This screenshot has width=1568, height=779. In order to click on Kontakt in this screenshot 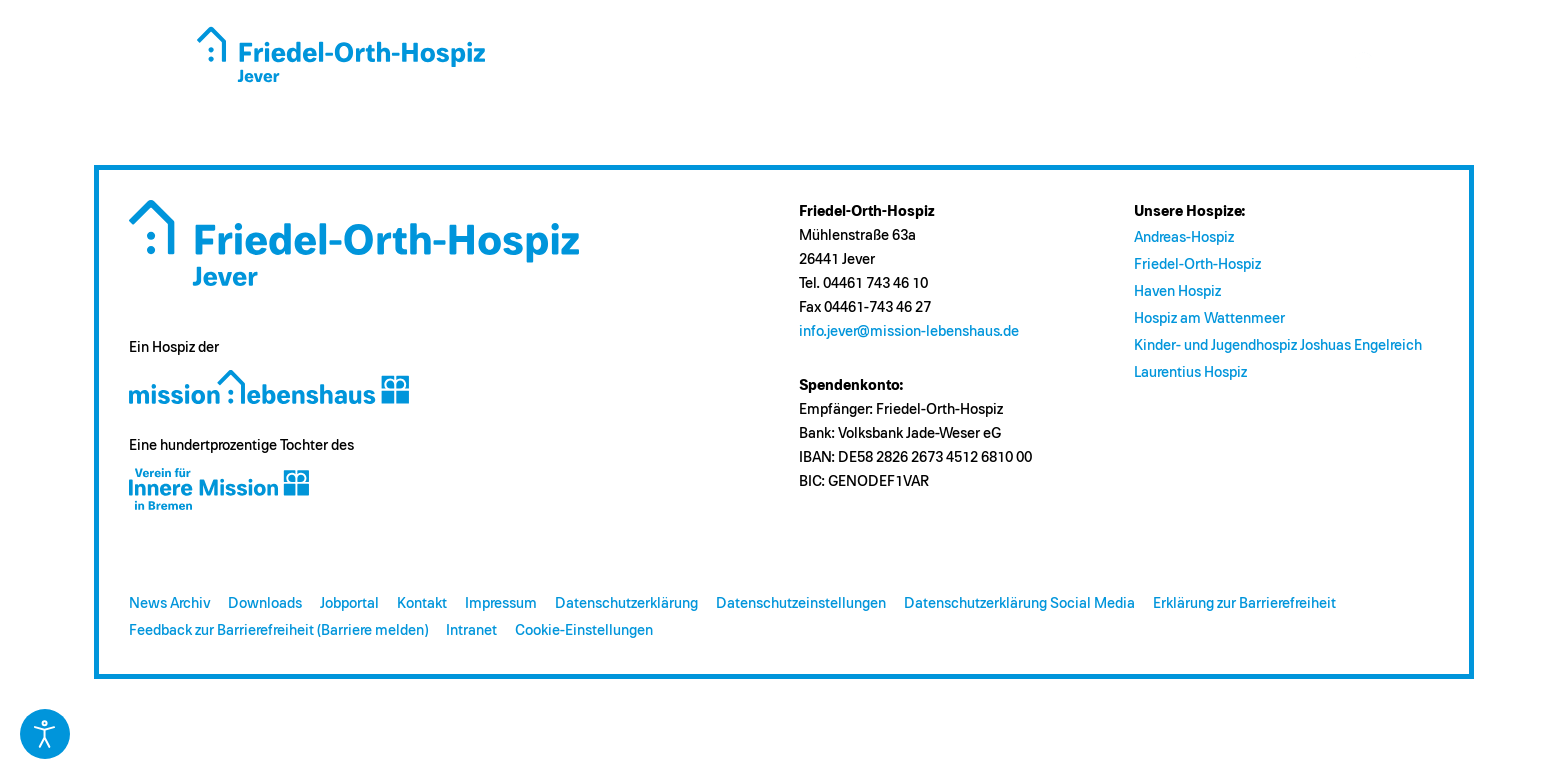, I will do `click(422, 603)`.